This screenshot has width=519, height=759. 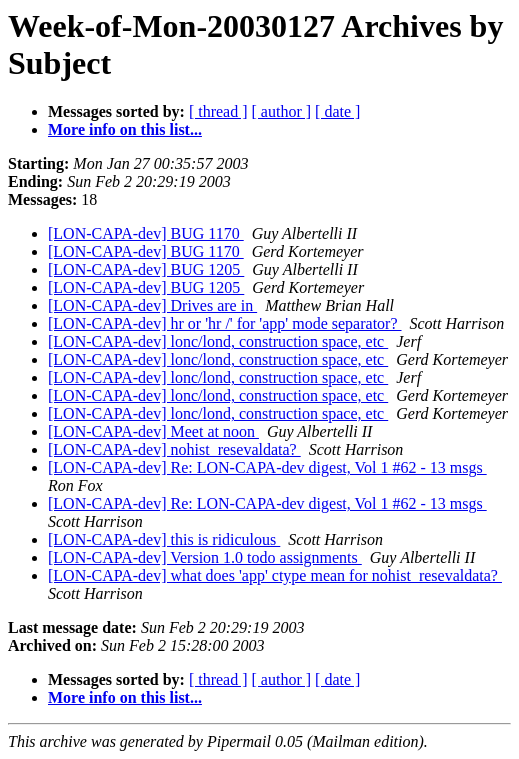 What do you see at coordinates (282, 111) in the screenshot?
I see `[ author ]` at bounding box center [282, 111].